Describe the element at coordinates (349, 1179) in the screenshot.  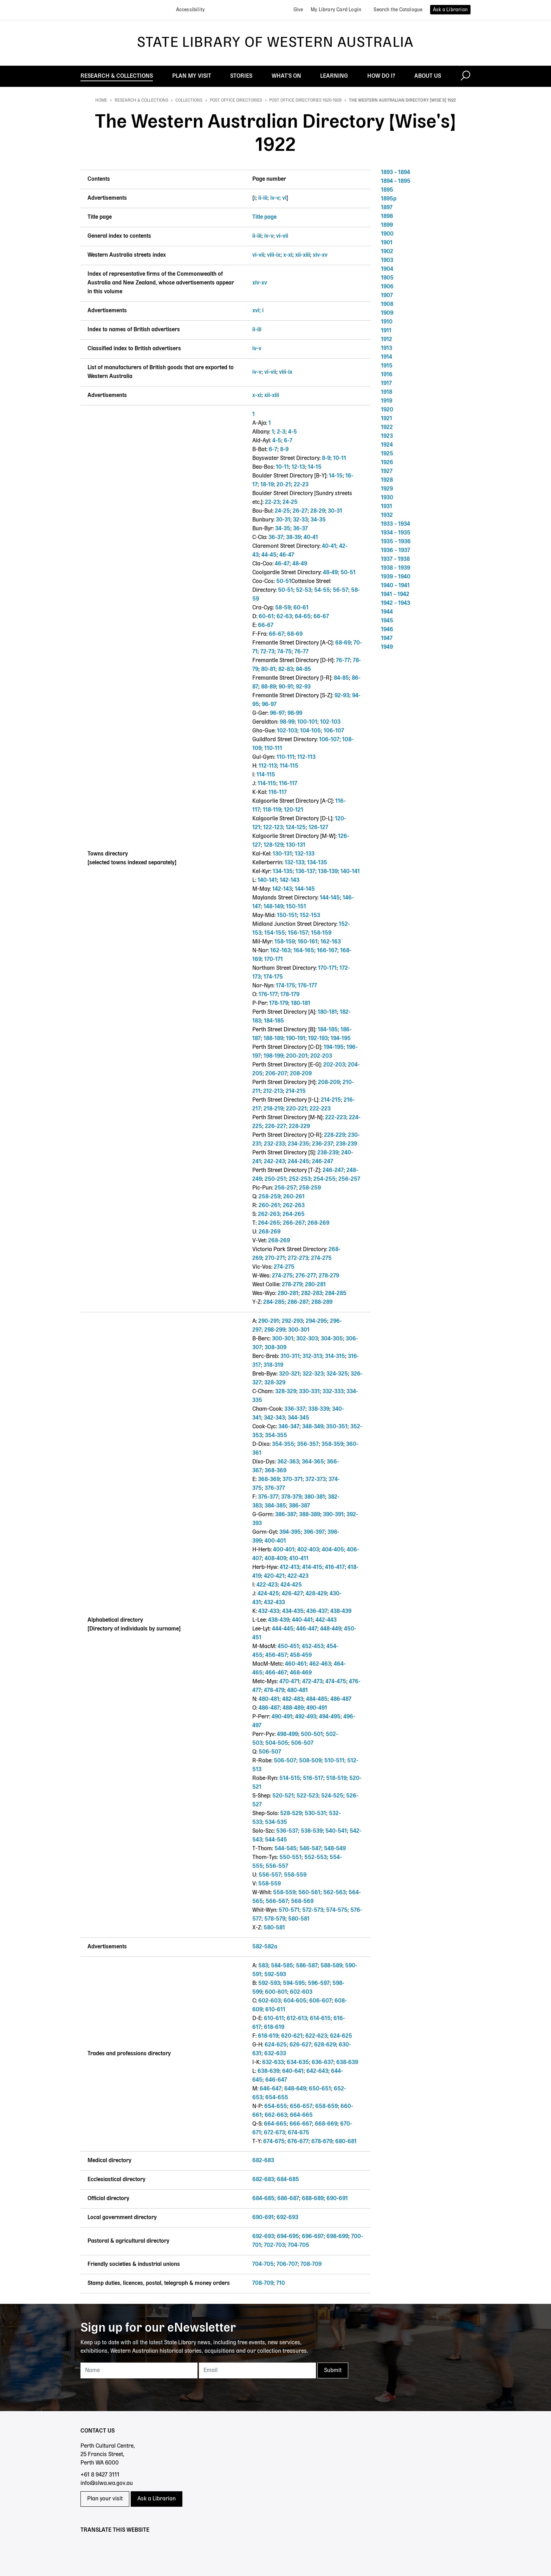
I see `256-257` at that location.